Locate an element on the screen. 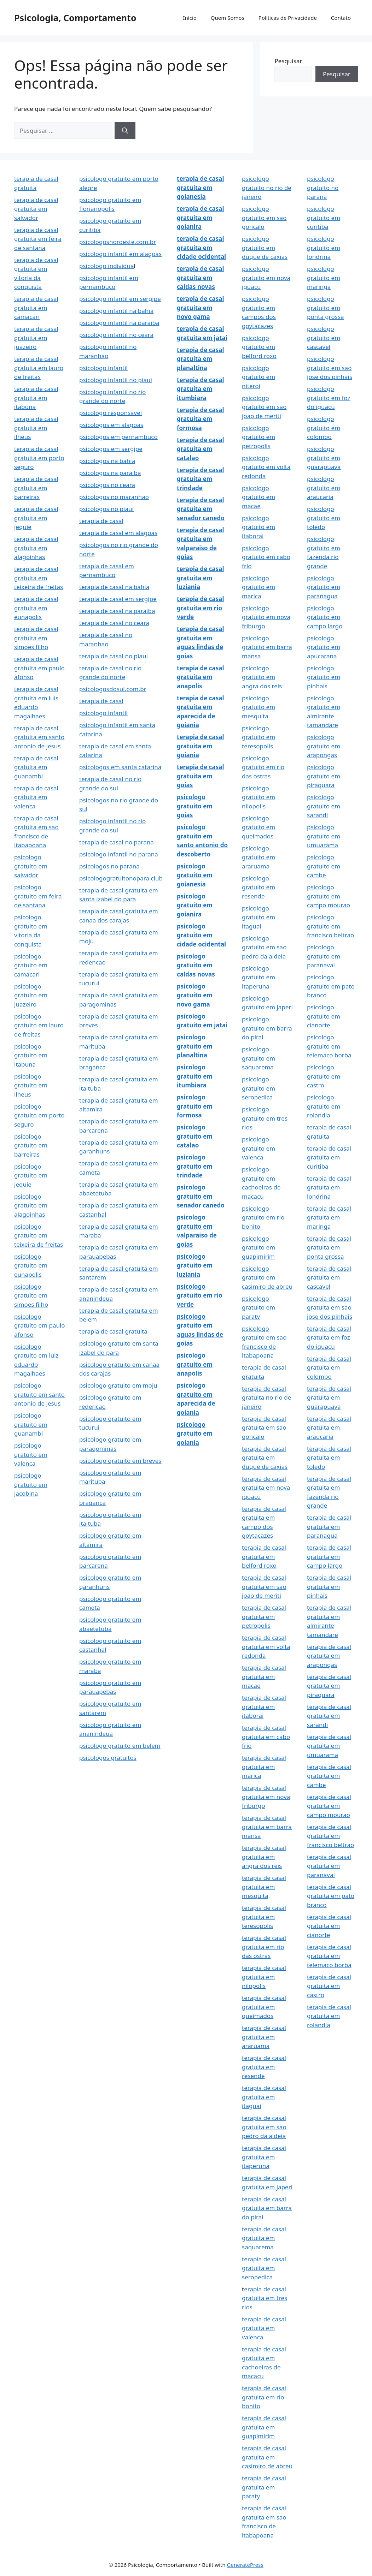  psicologo gratuito em itabuna is located at coordinates (30, 1055).